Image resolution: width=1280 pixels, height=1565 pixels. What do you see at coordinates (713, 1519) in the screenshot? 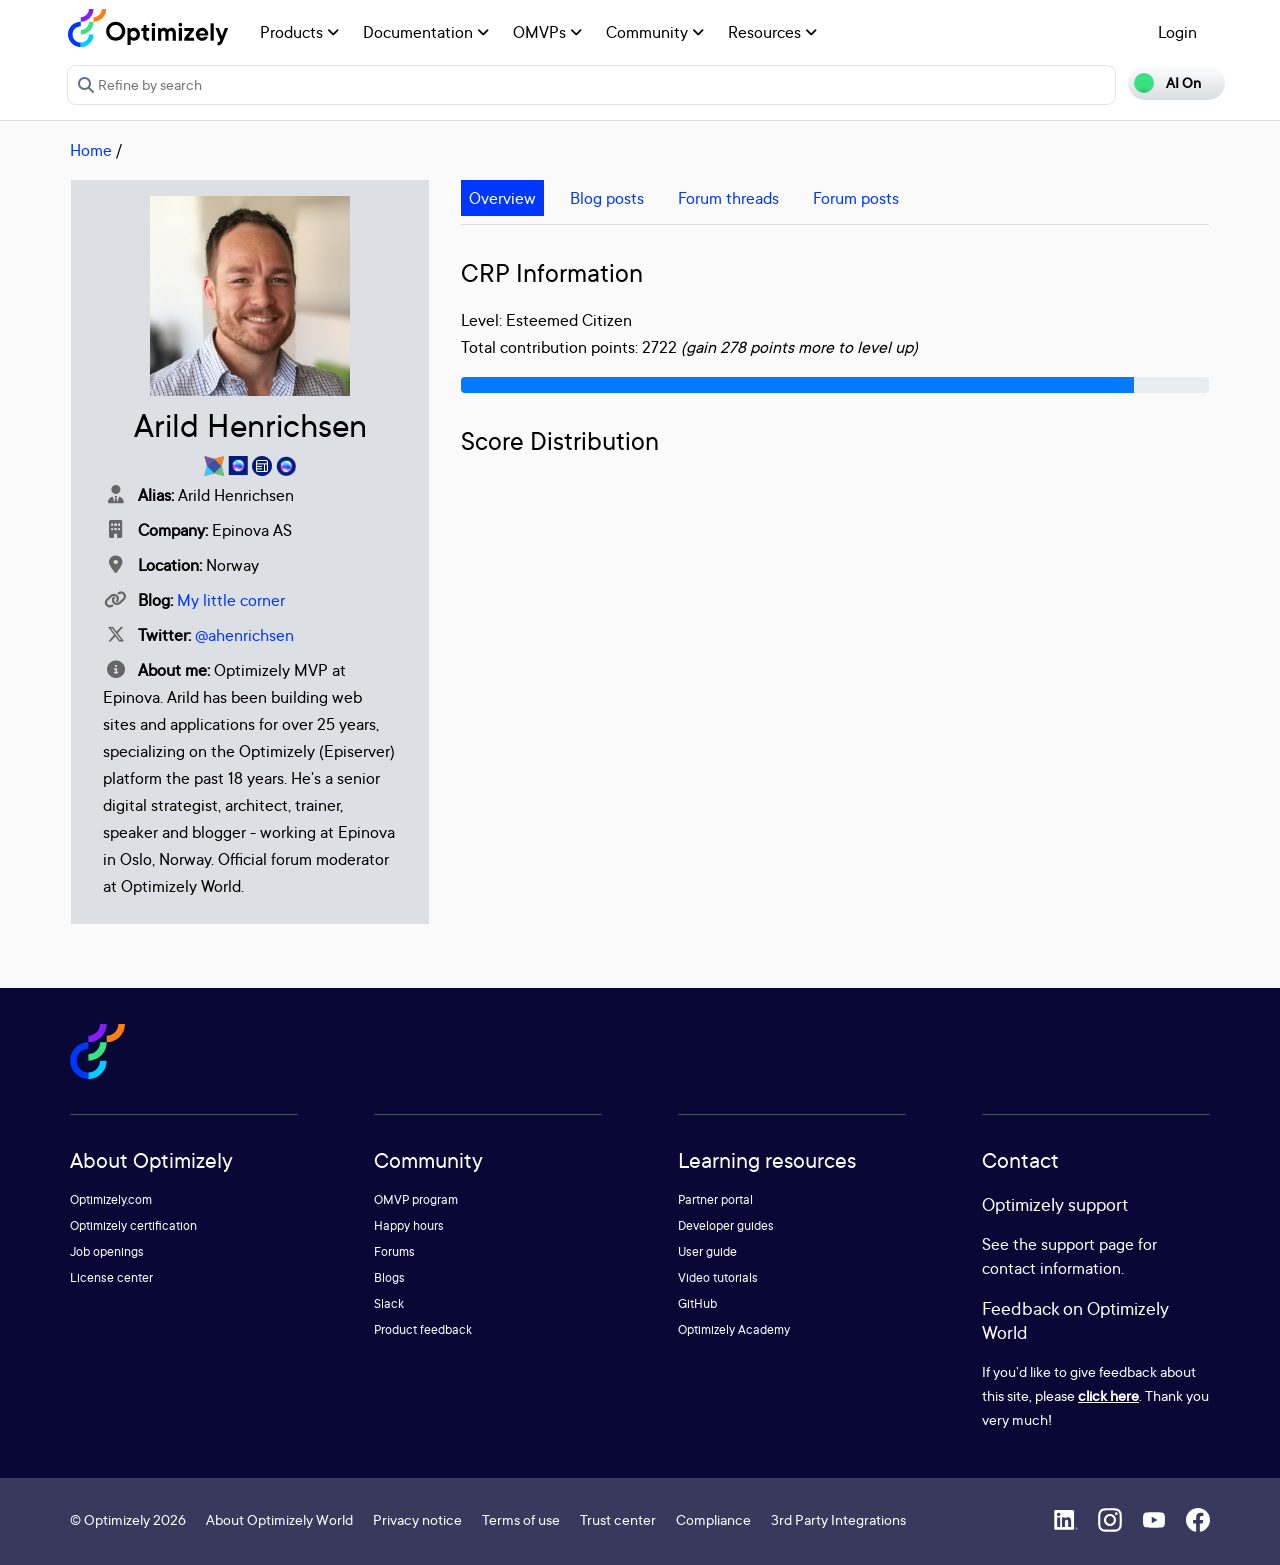
I see `Compliance` at bounding box center [713, 1519].